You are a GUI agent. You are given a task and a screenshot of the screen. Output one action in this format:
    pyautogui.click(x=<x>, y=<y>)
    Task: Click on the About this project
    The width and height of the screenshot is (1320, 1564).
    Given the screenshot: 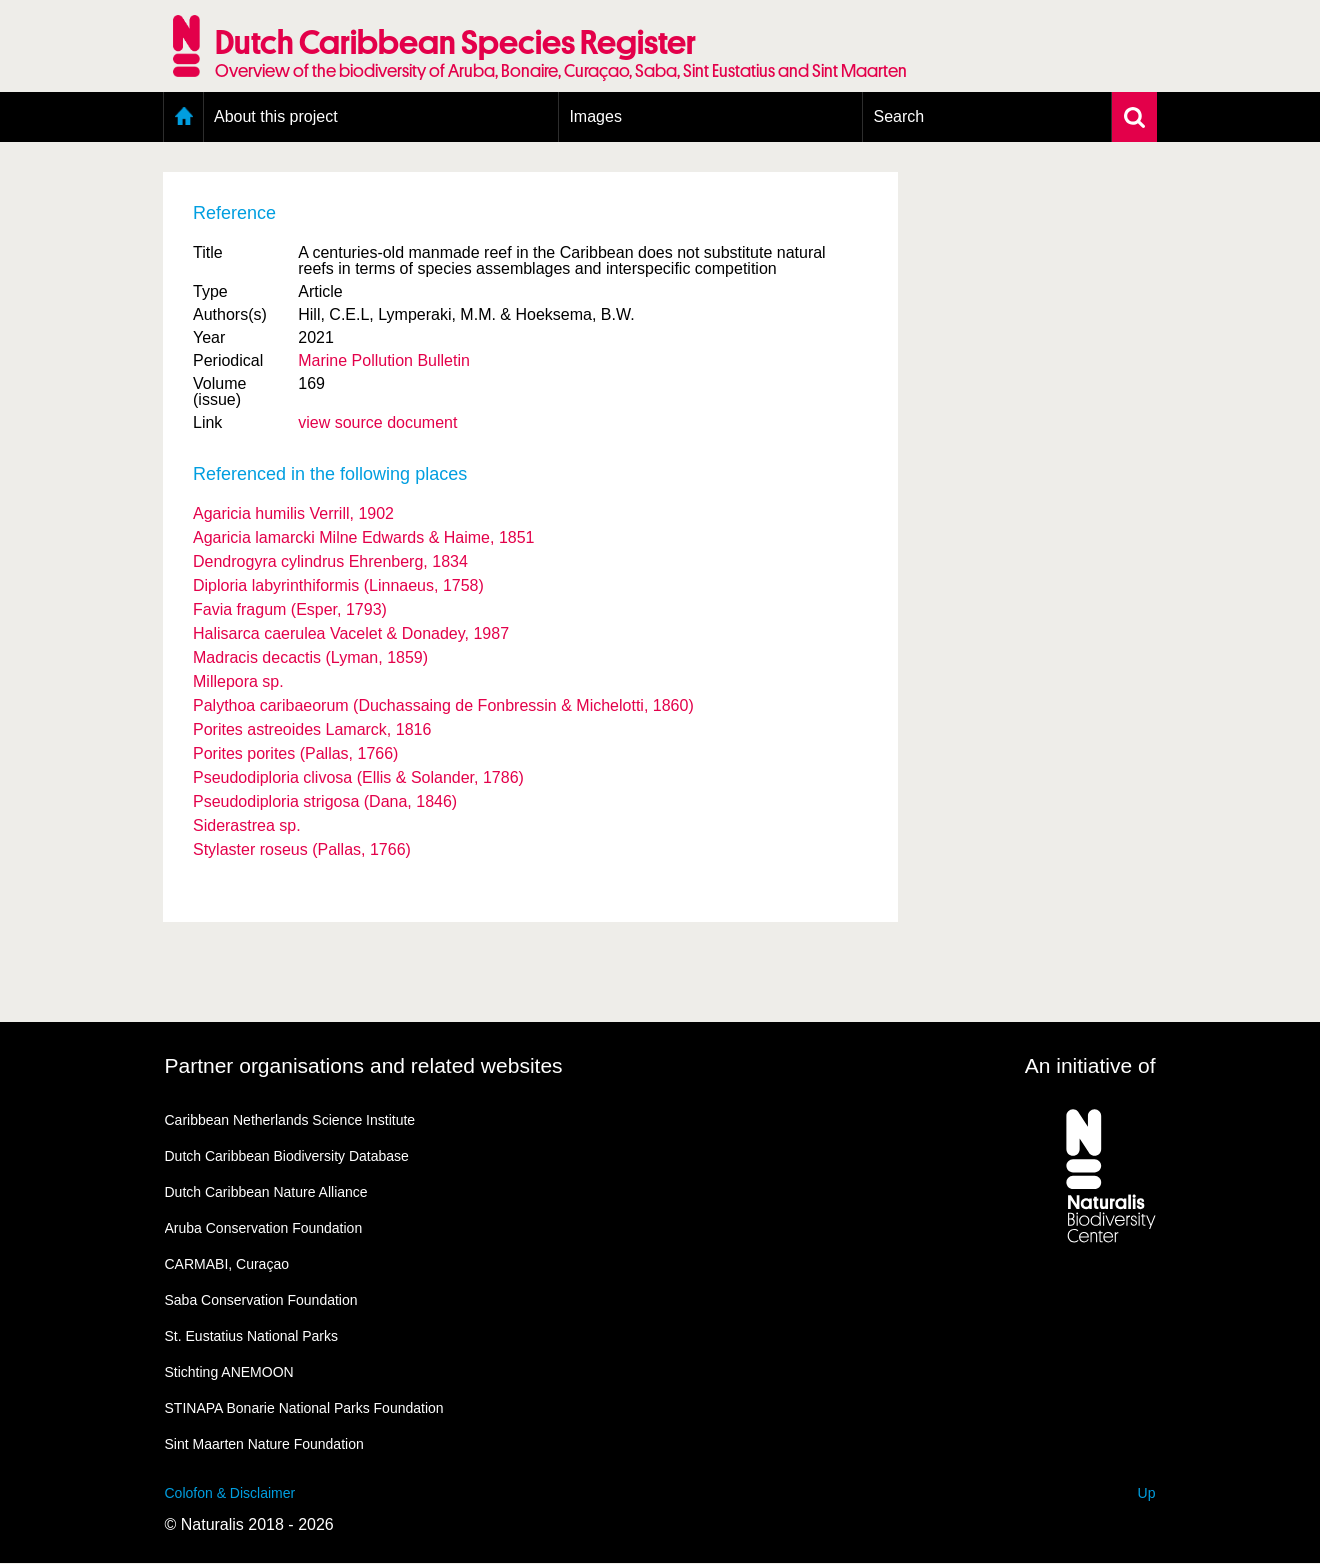 What is the action you would take?
    pyautogui.click(x=276, y=116)
    